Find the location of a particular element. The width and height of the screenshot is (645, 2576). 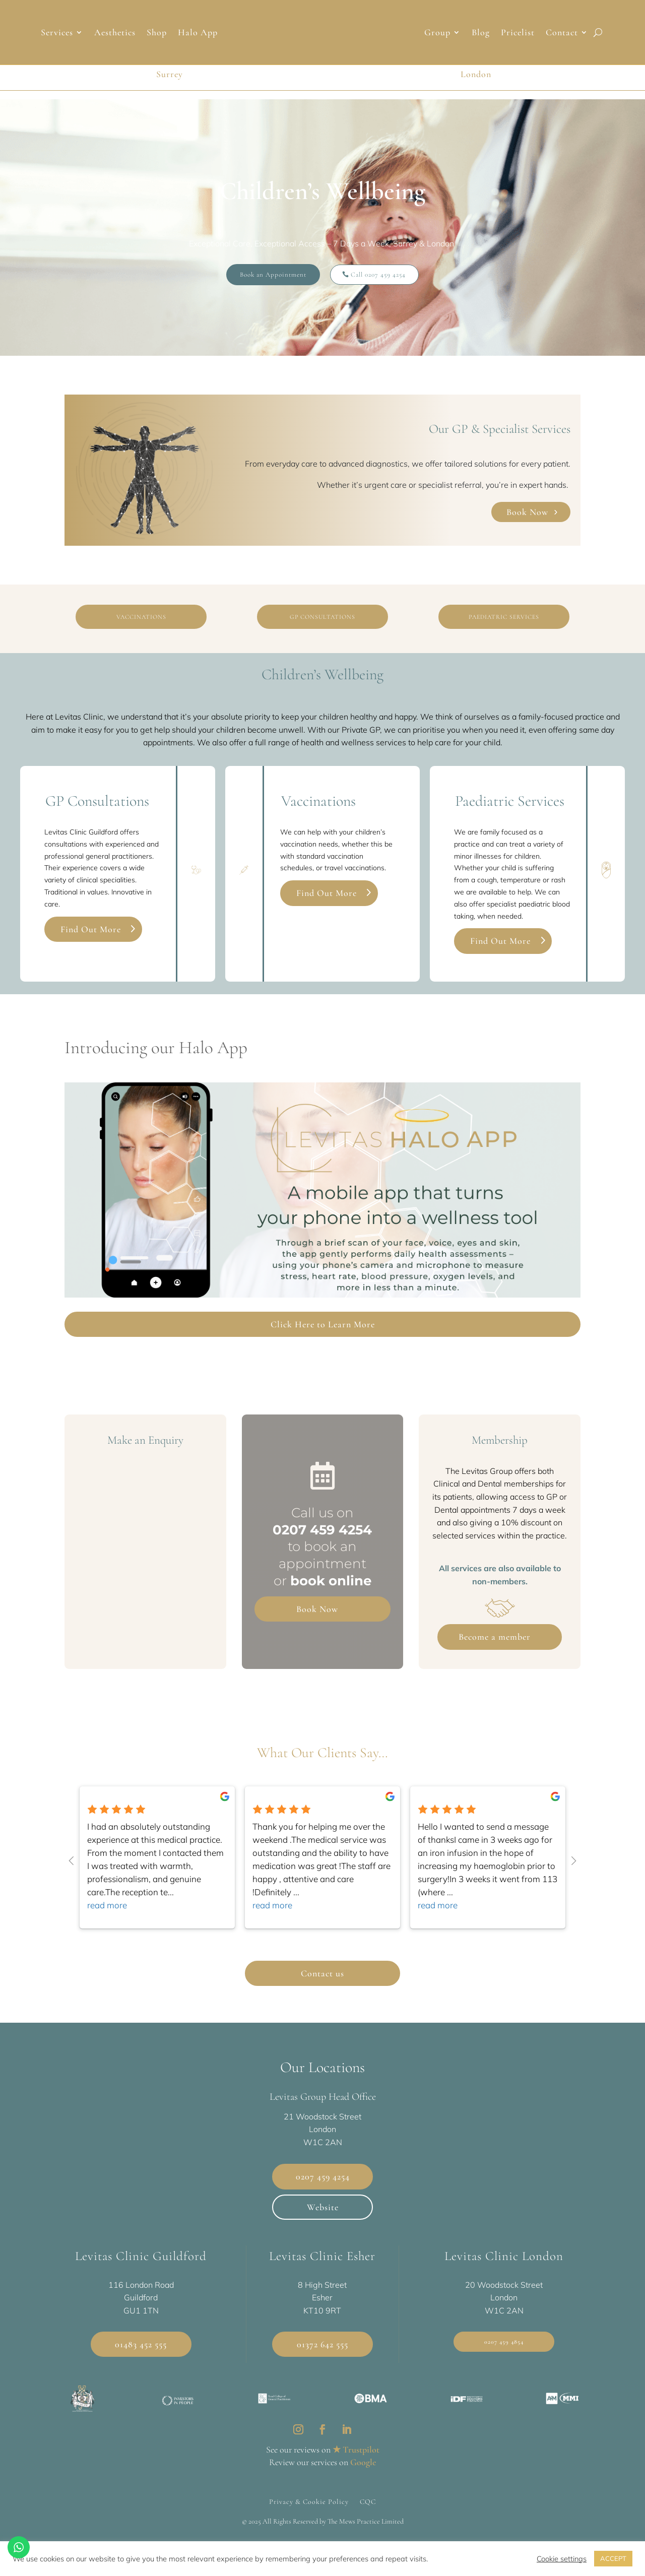

Privacy & Cookie Policy is located at coordinates (309, 2501).